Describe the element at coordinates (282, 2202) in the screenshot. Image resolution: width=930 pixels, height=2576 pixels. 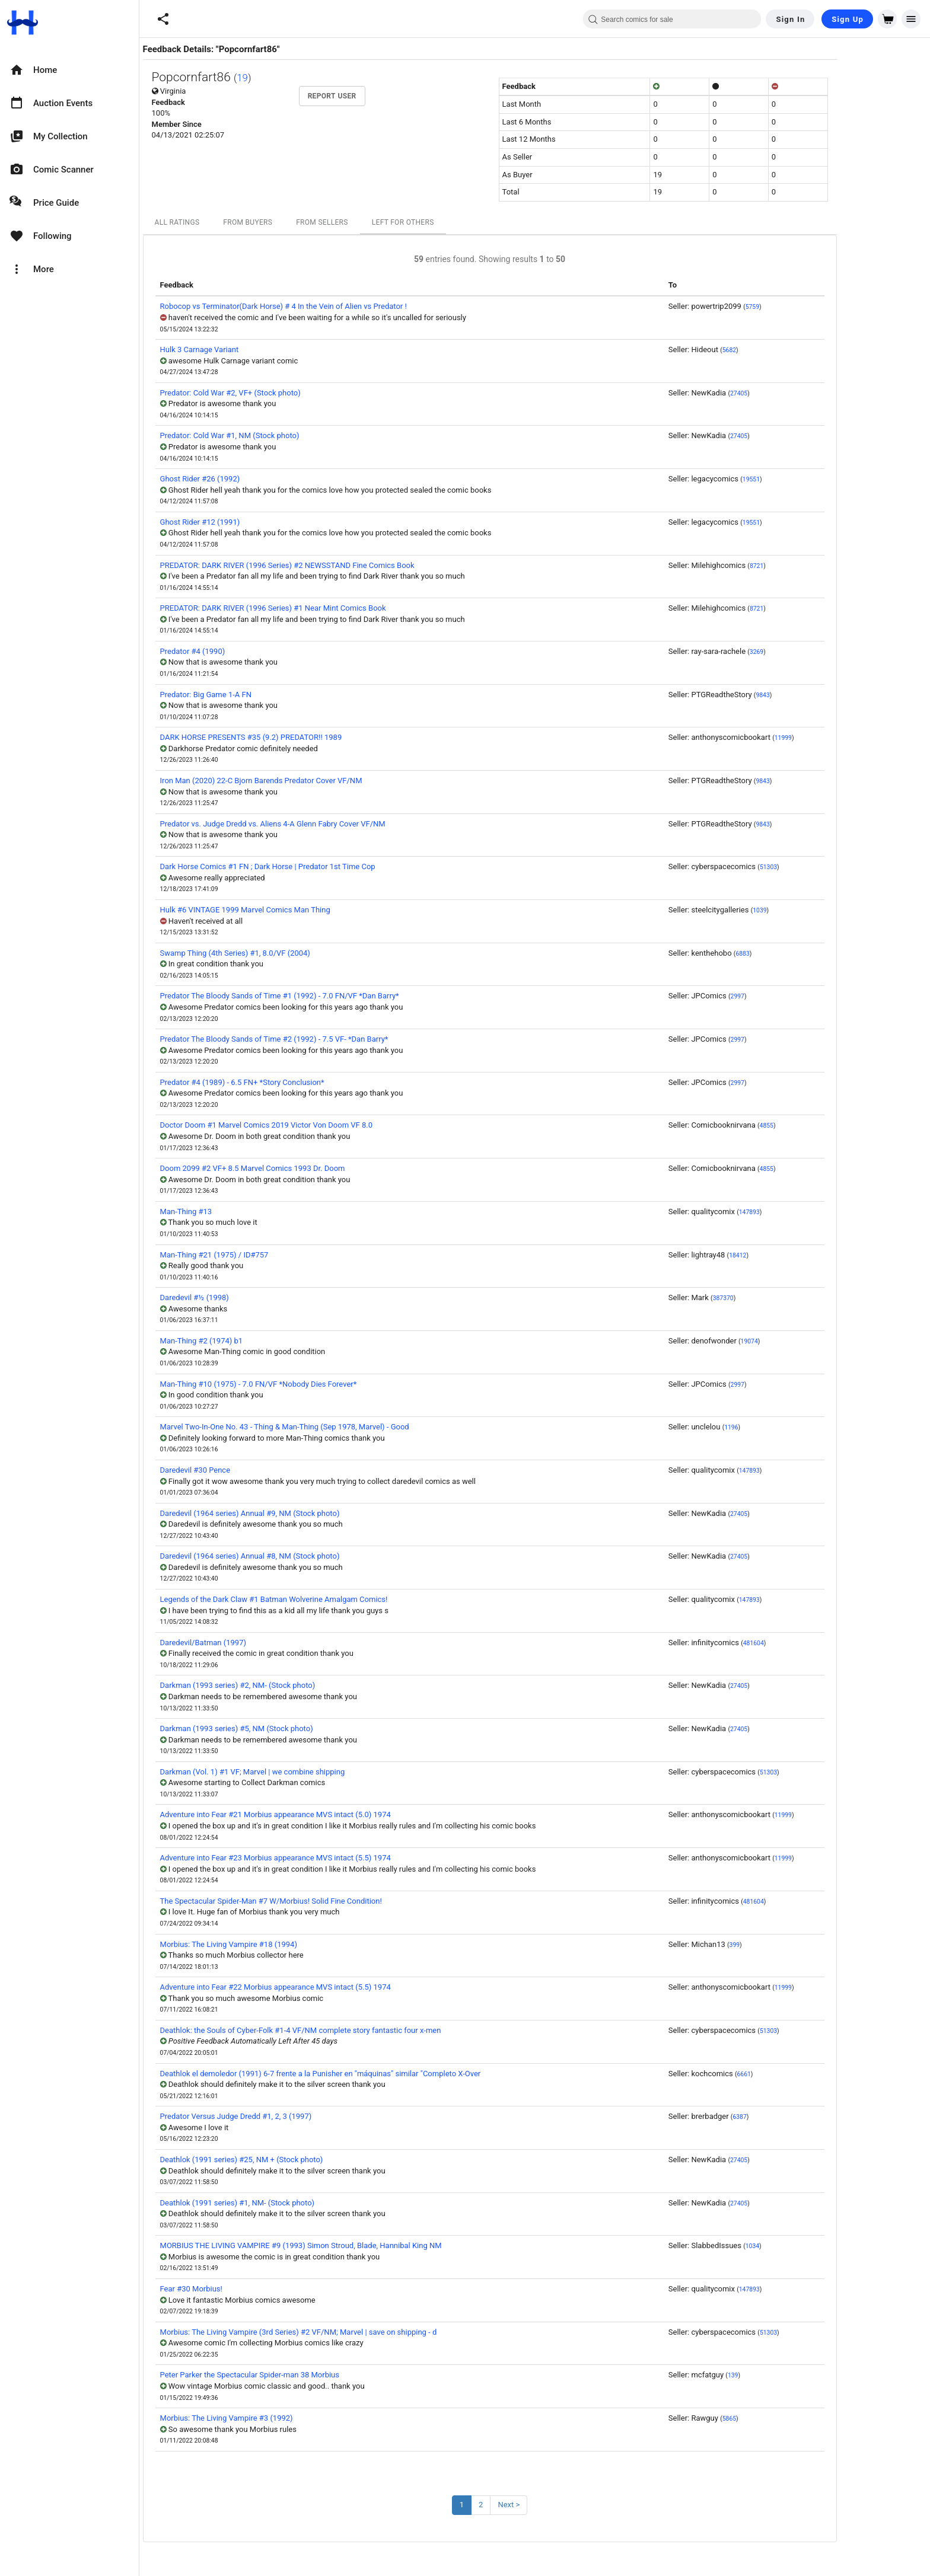
I see `Deathlok (1991 series) #1, NM- (Stock photo)` at that location.